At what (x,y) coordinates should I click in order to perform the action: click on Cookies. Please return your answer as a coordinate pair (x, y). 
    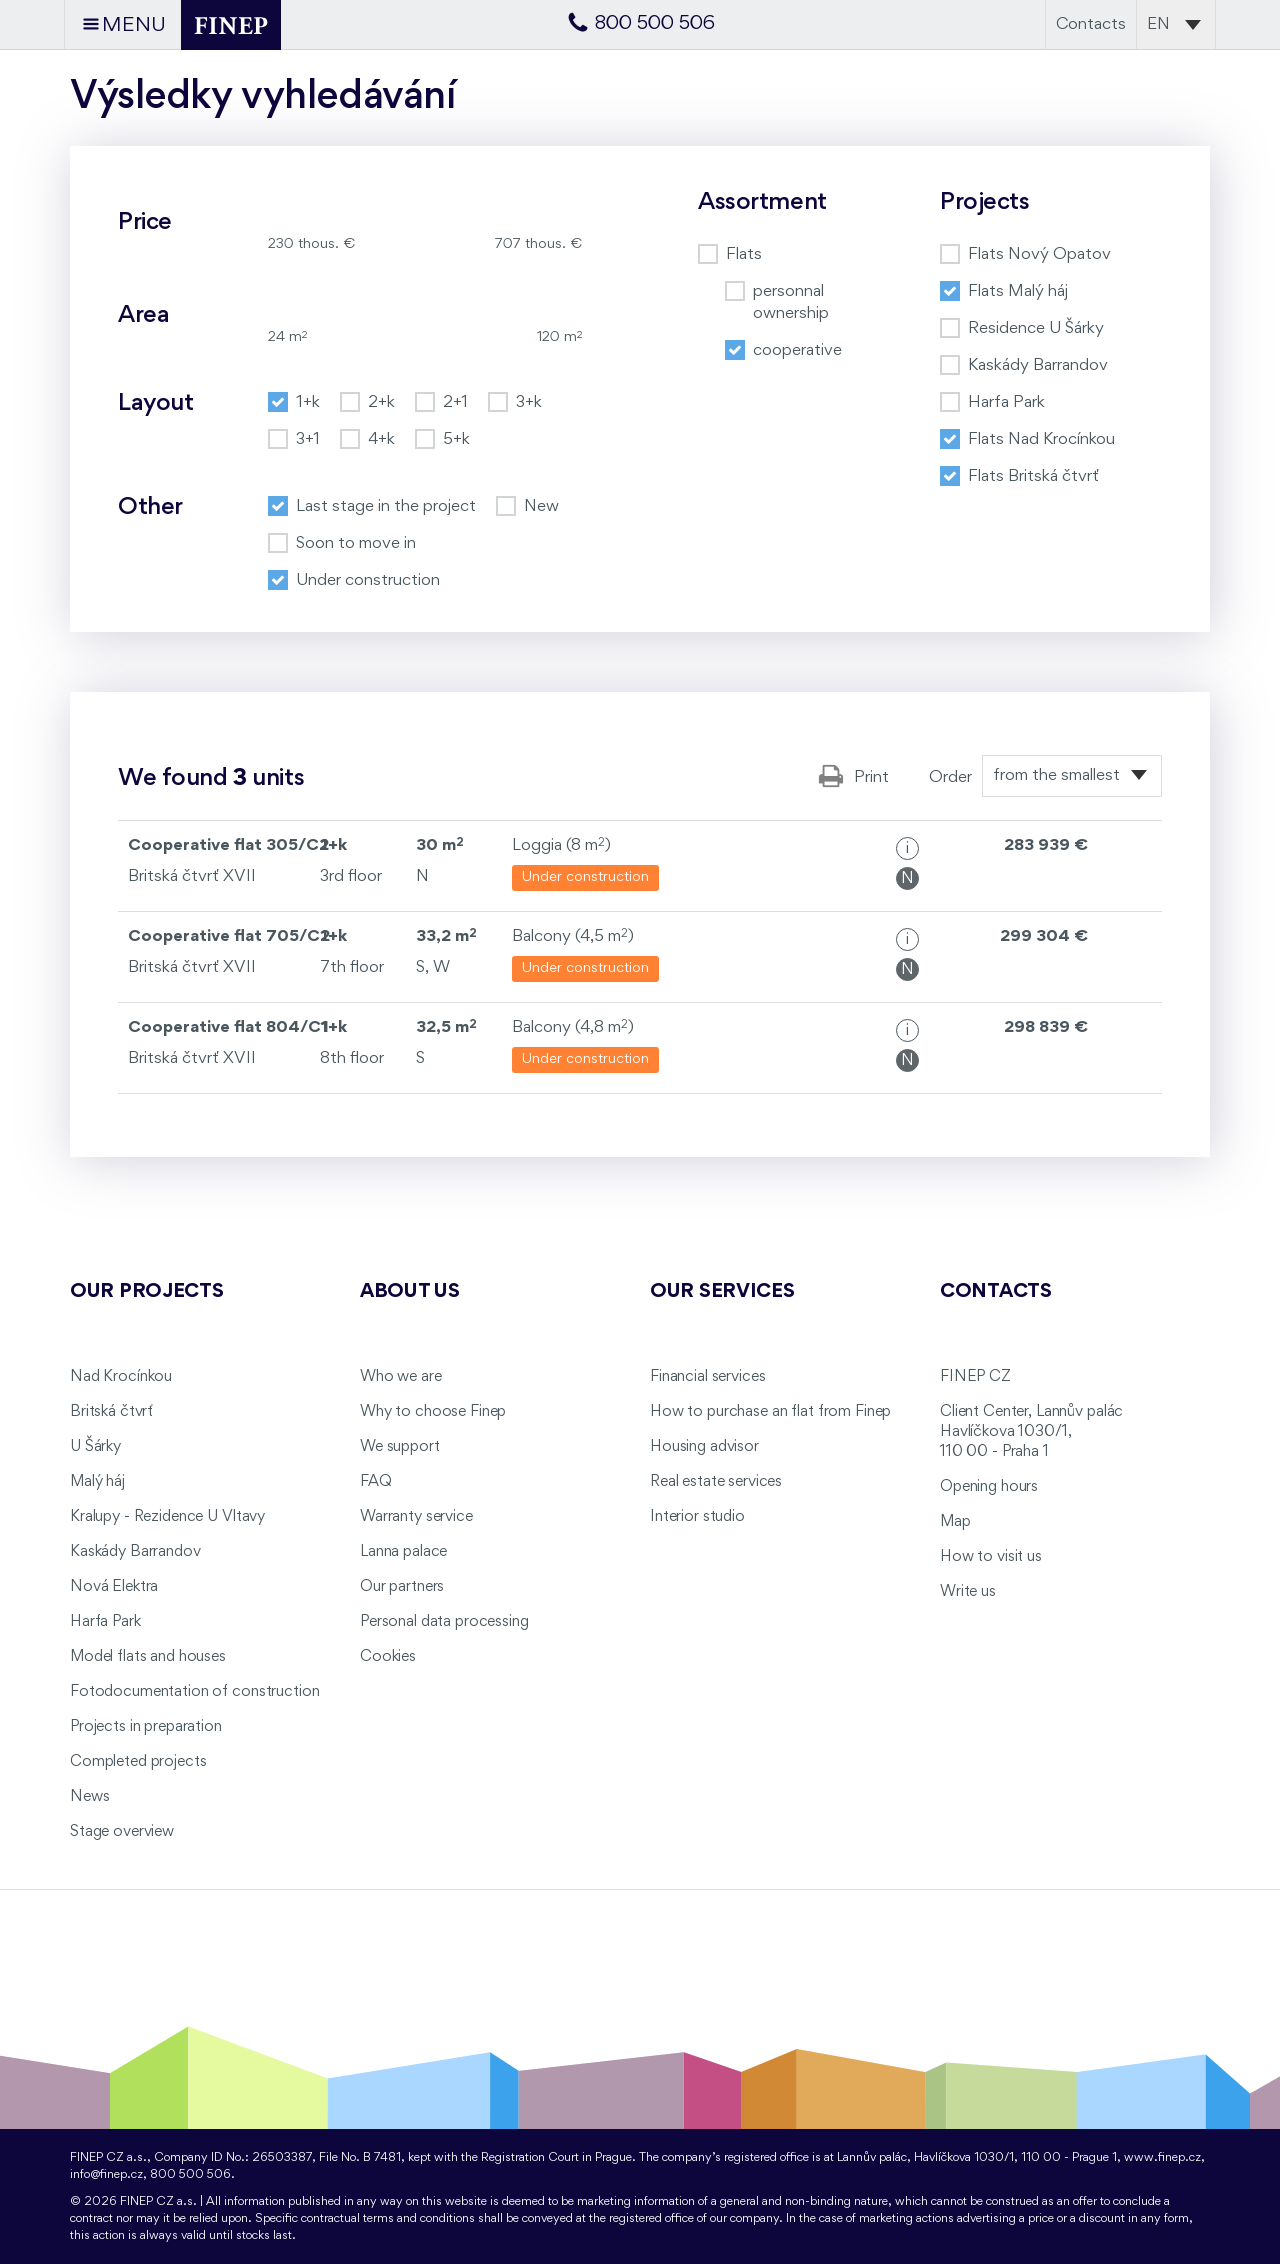
    Looking at the image, I should click on (388, 1657).